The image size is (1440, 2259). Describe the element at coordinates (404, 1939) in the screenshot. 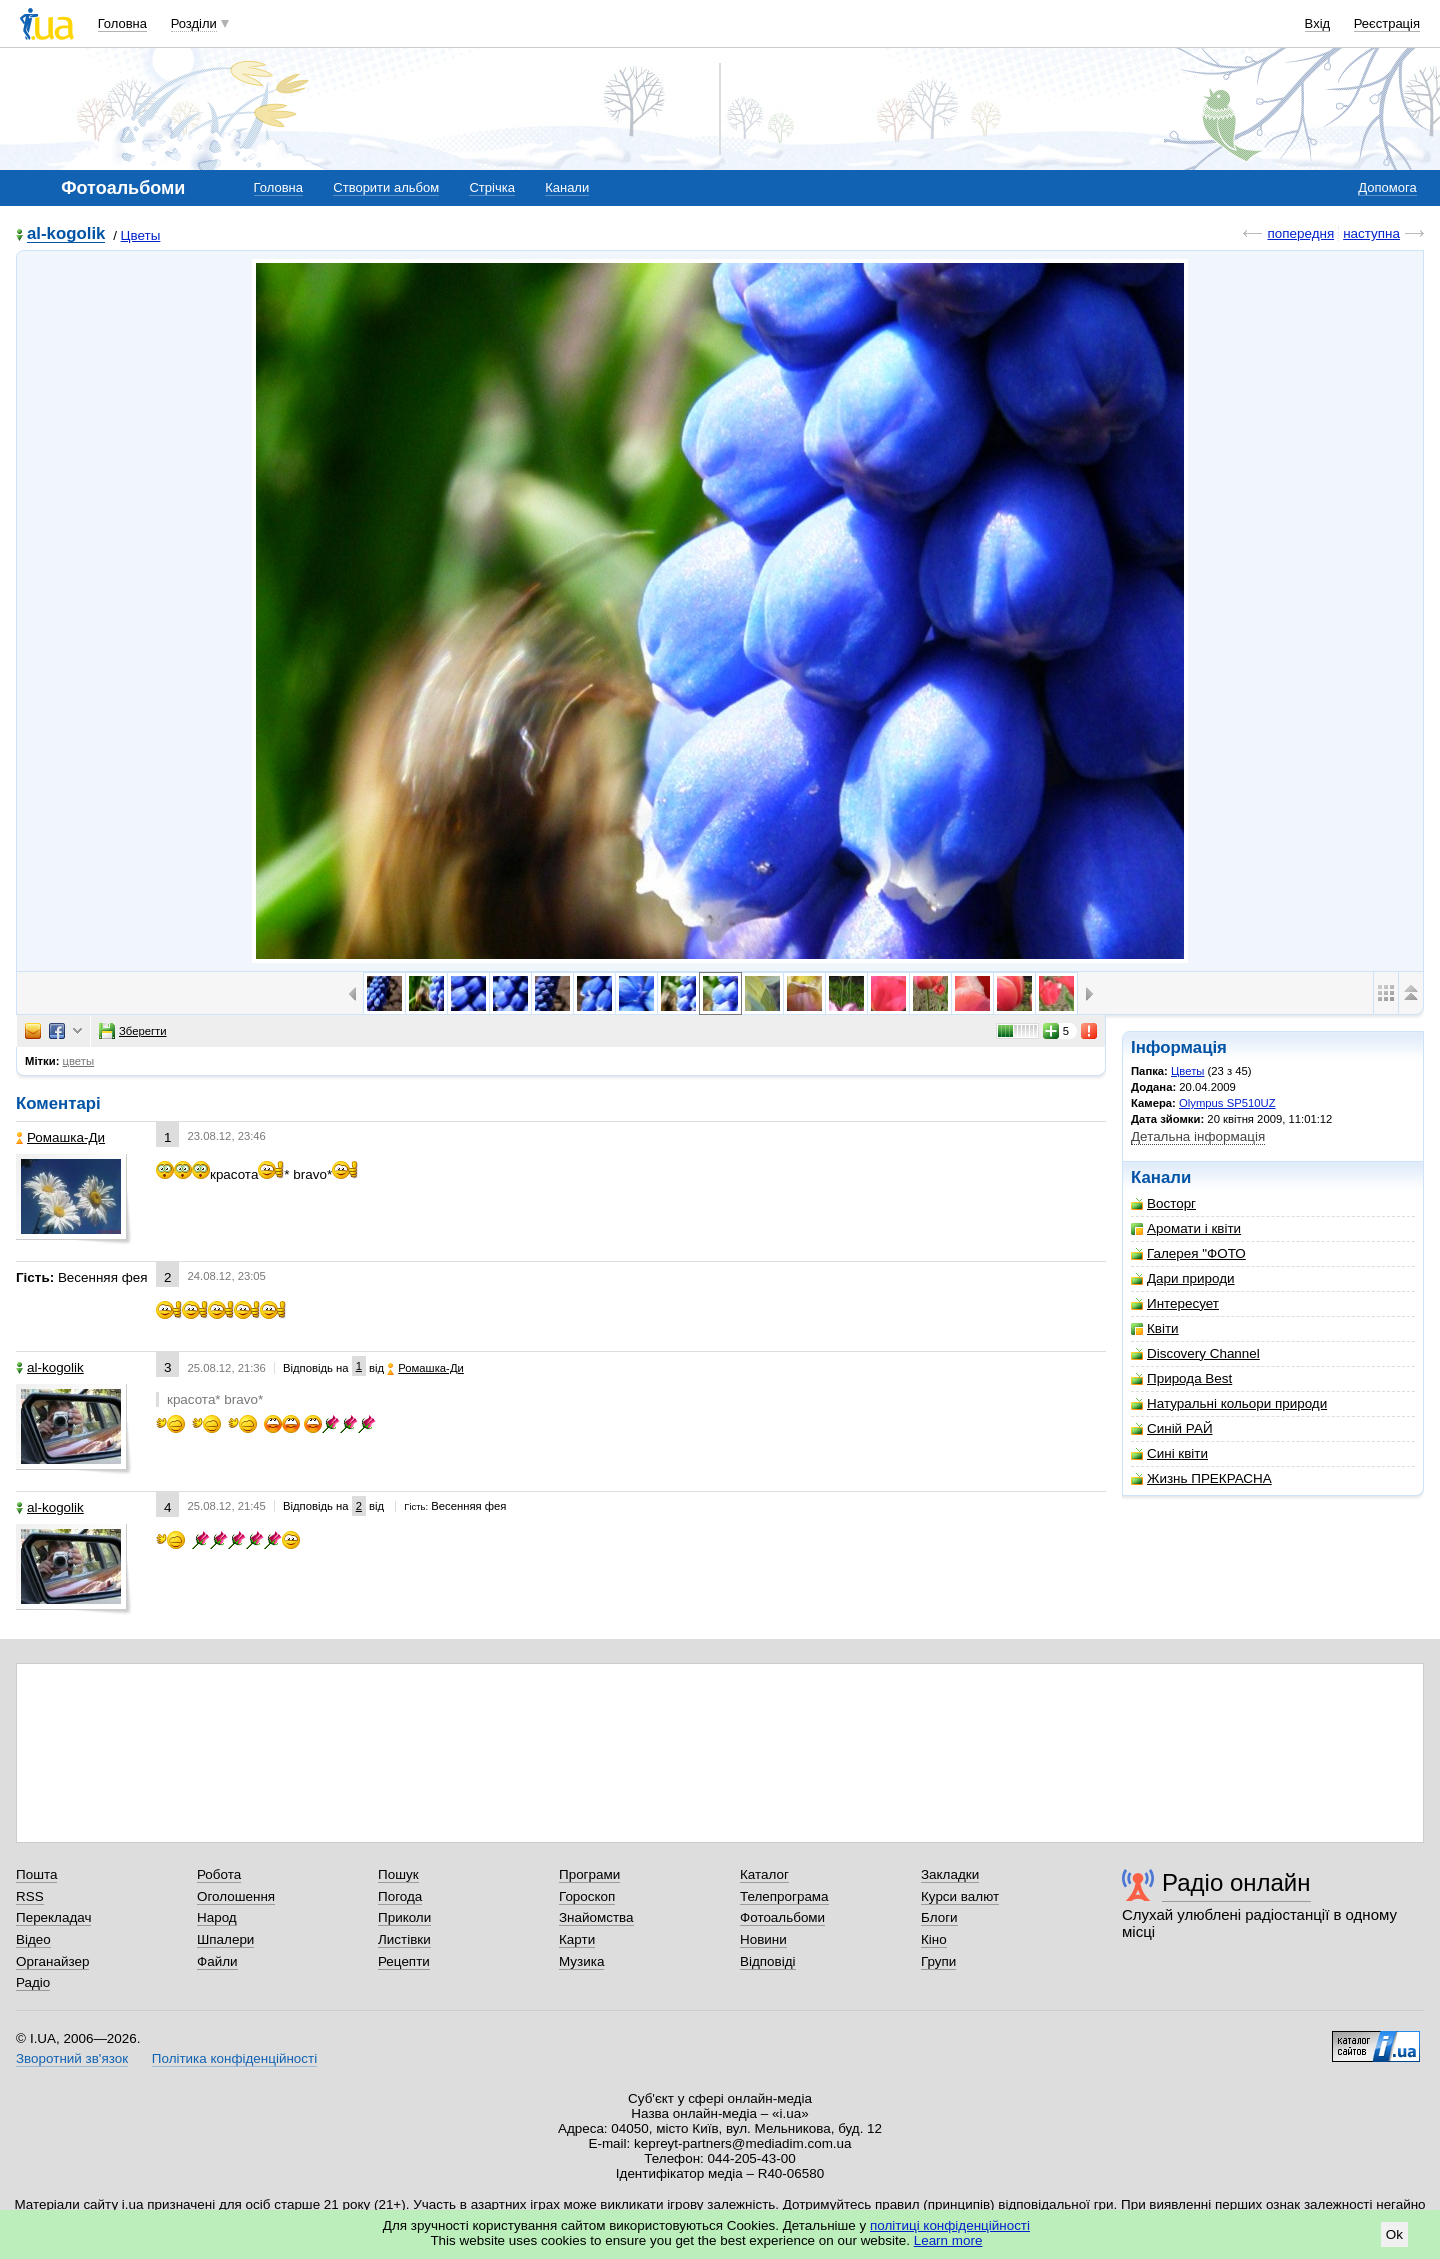

I see `Листівки` at that location.